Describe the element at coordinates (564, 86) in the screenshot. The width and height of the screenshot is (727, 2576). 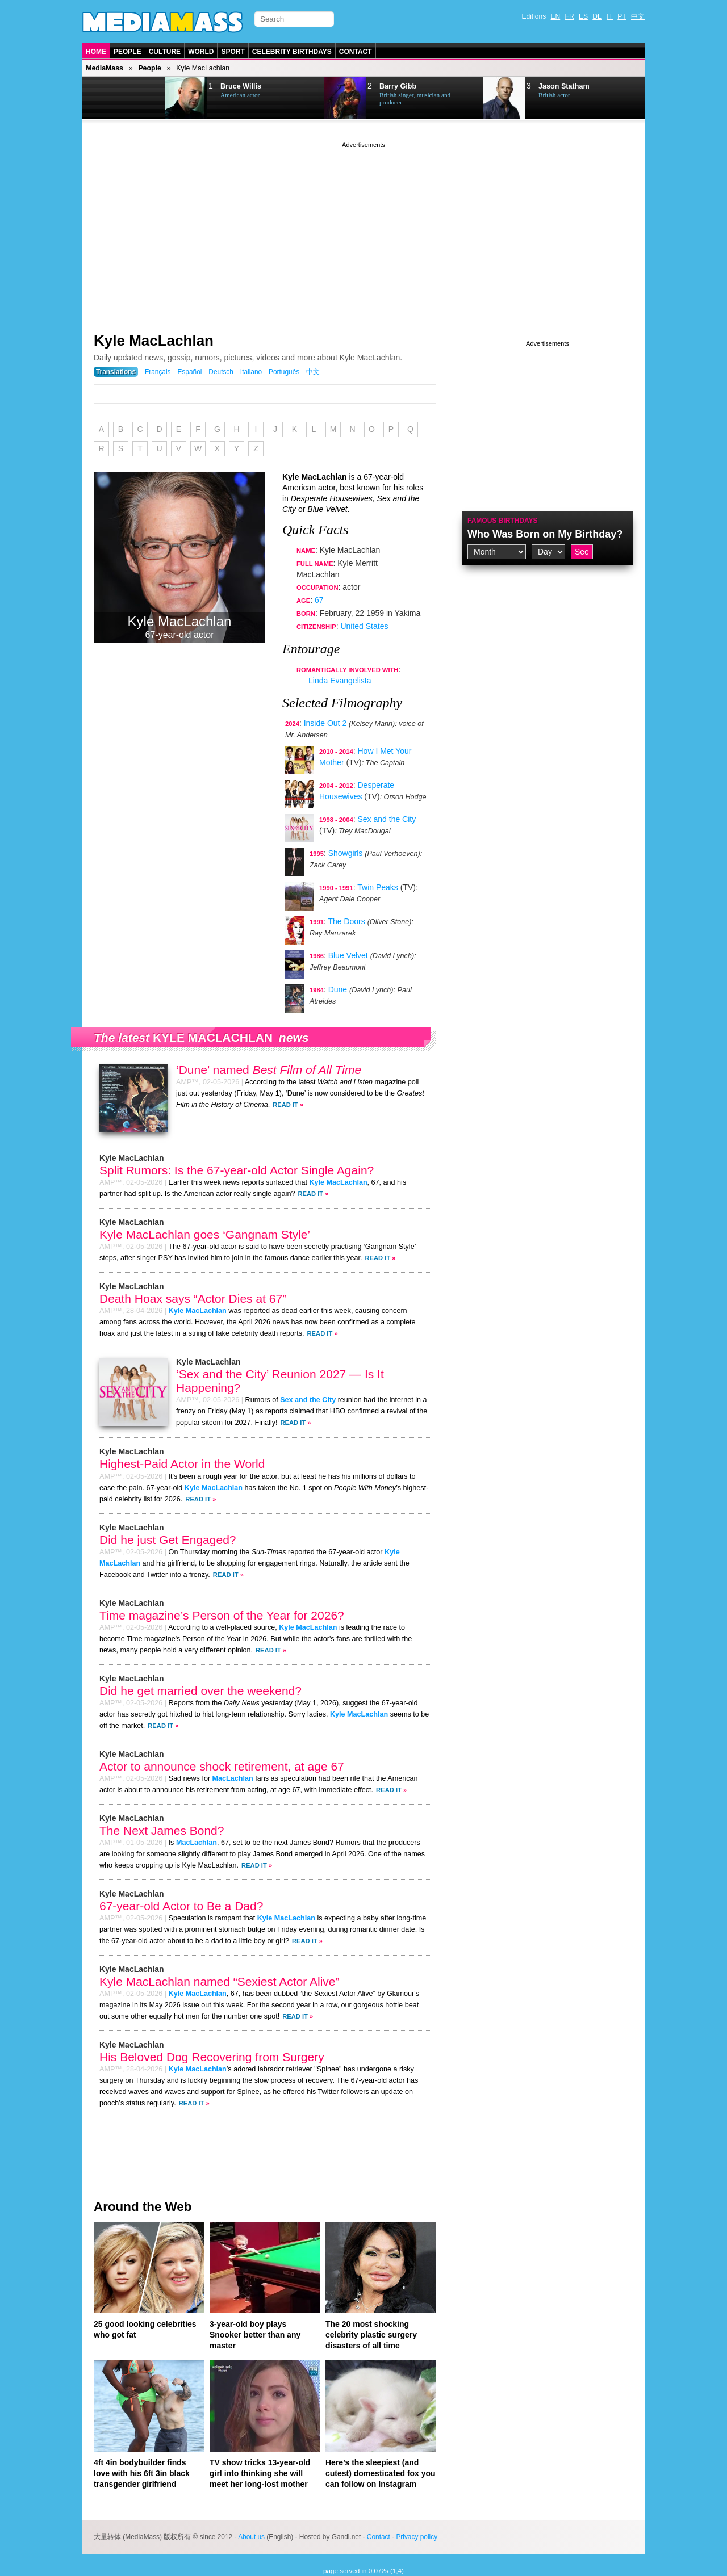
I see `Jason Statham` at that location.